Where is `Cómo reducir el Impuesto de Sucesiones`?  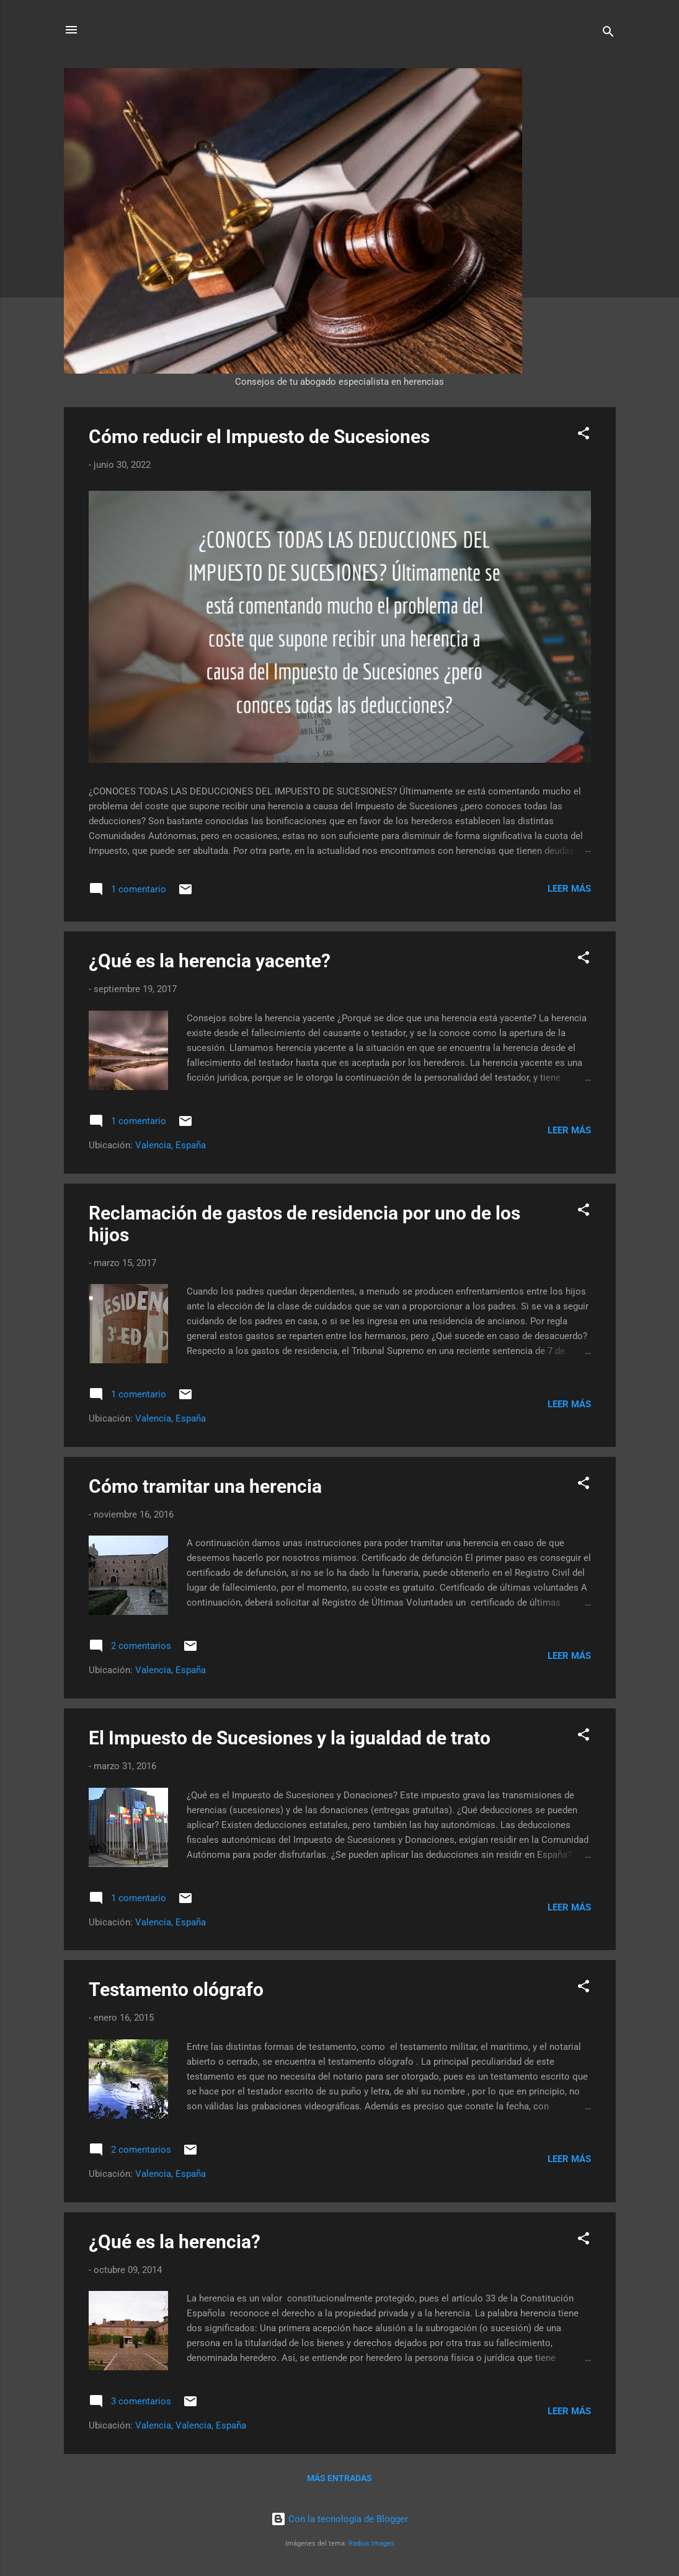
Cómo reducir el Impuesto de Sucesiones is located at coordinates (259, 436).